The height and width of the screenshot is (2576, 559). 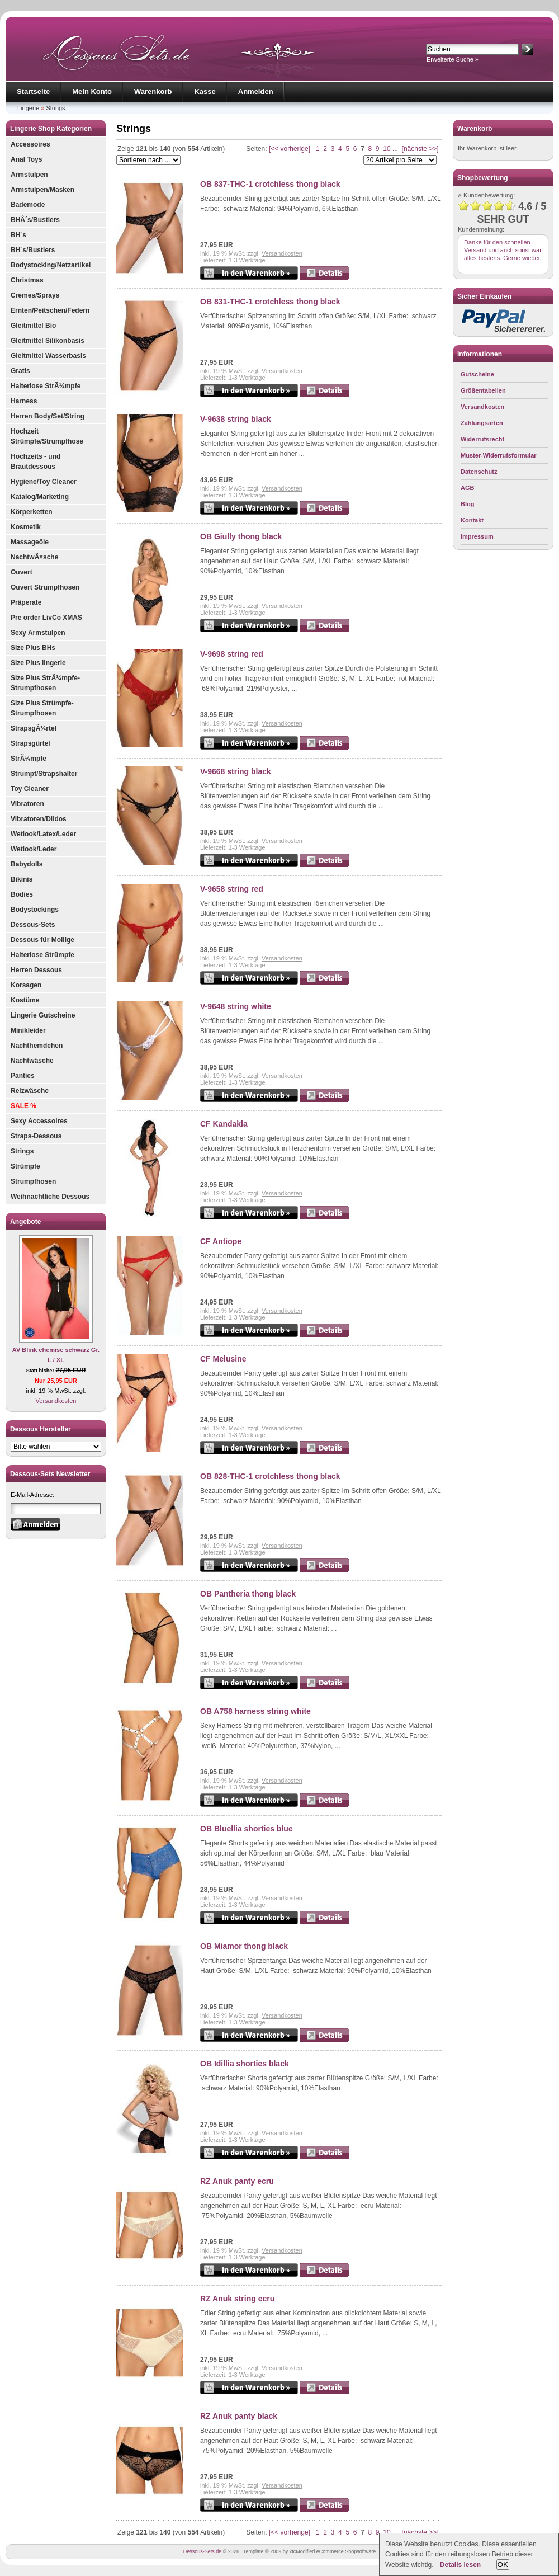 I want to click on Zahlungsarten, so click(x=482, y=423).